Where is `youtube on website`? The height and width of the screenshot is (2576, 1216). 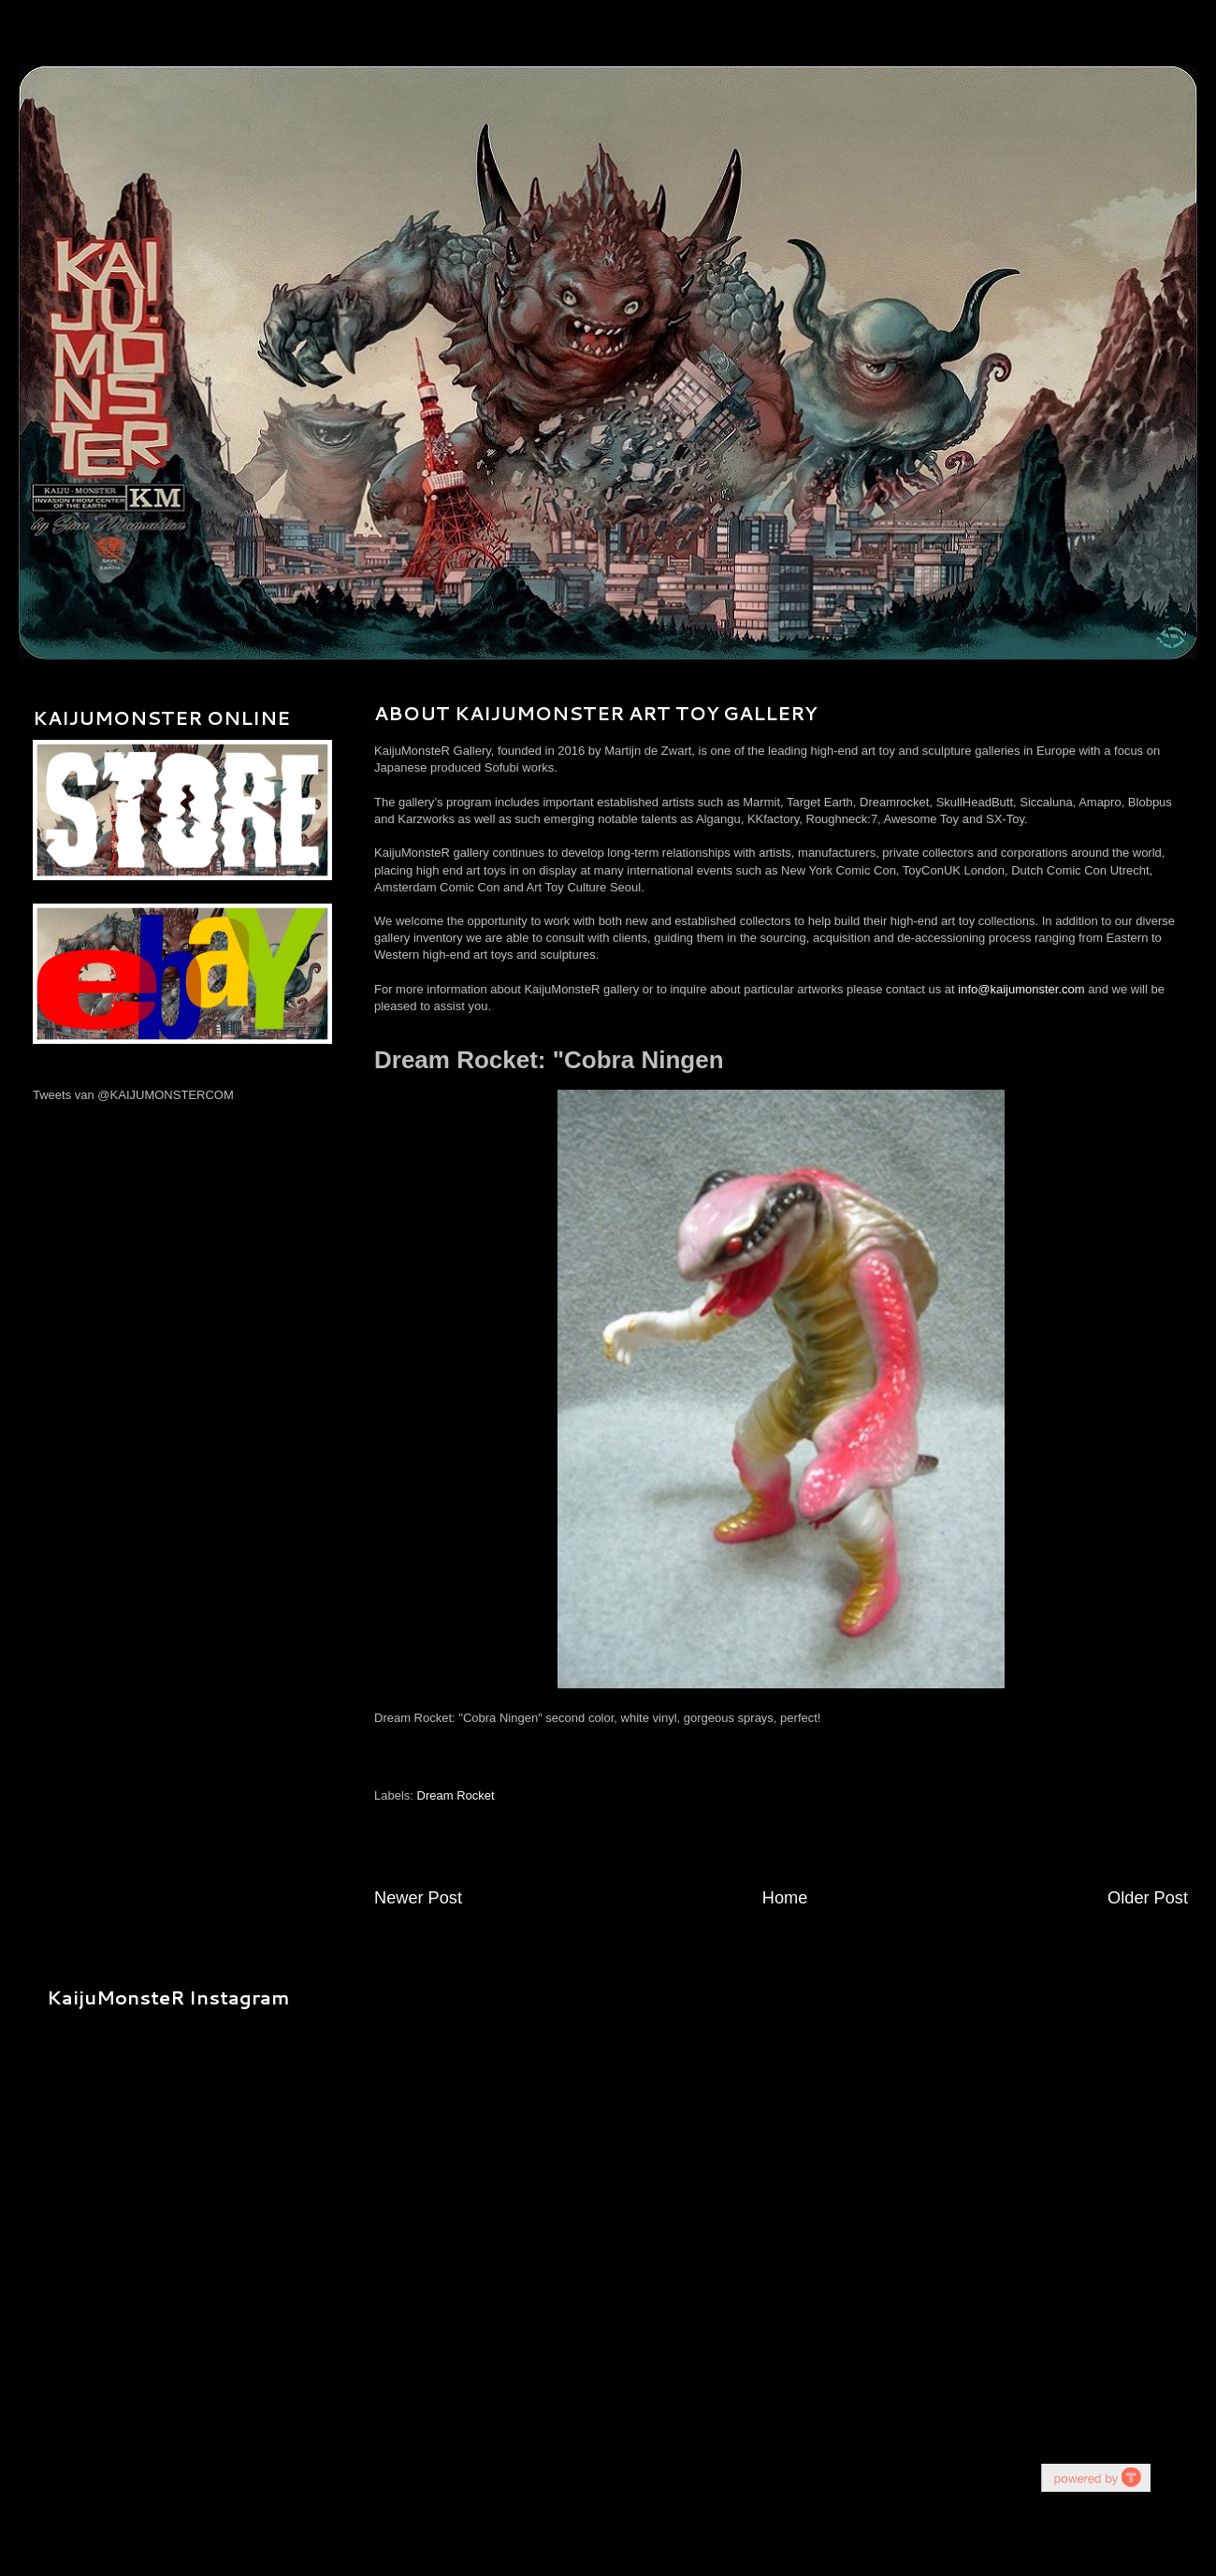
youtube on website is located at coordinates (1095, 2477).